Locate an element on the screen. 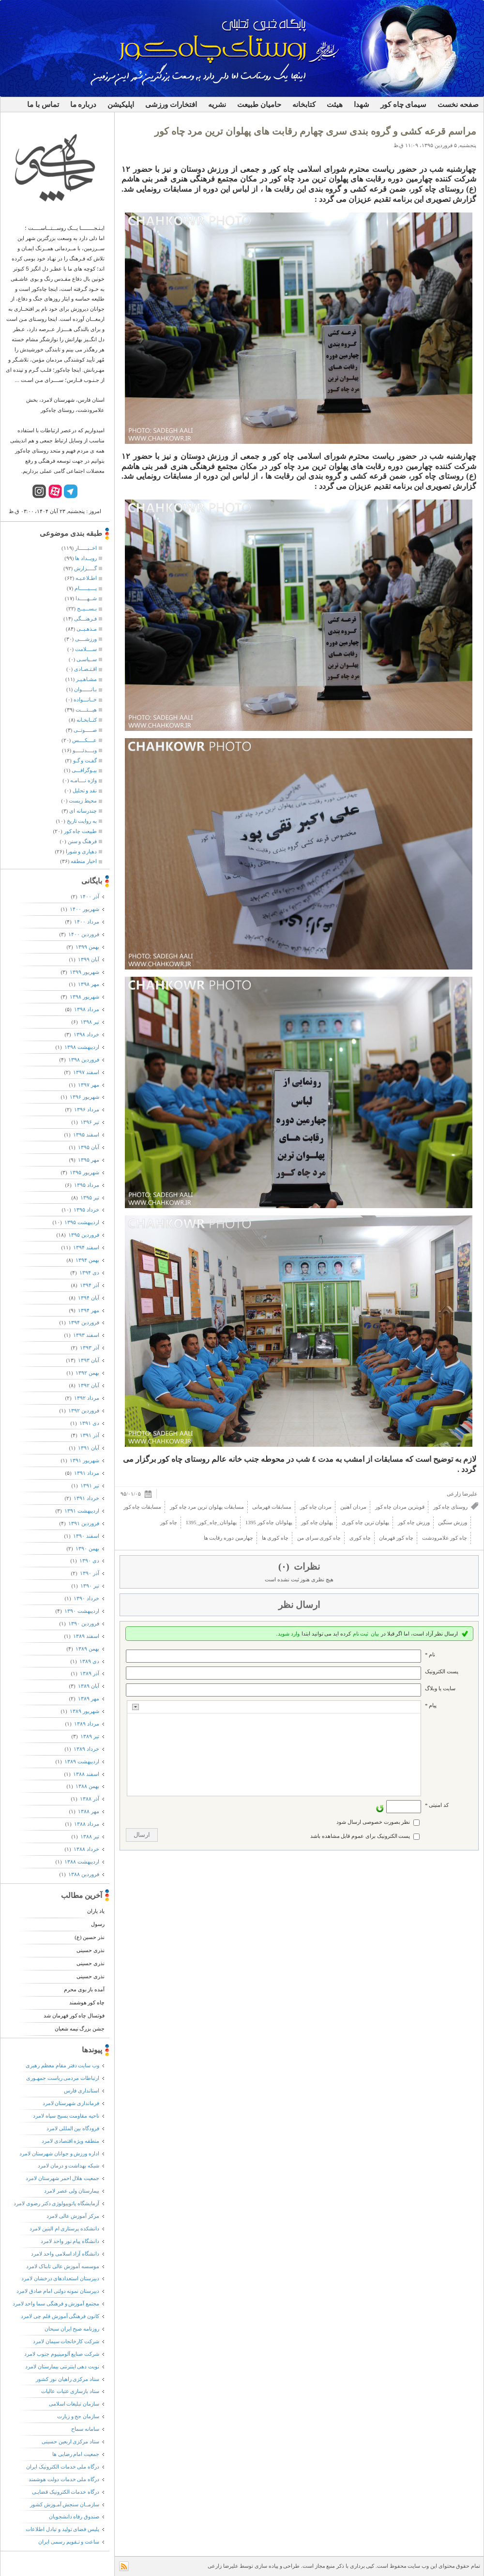  حامیان طبیعت is located at coordinates (259, 104).